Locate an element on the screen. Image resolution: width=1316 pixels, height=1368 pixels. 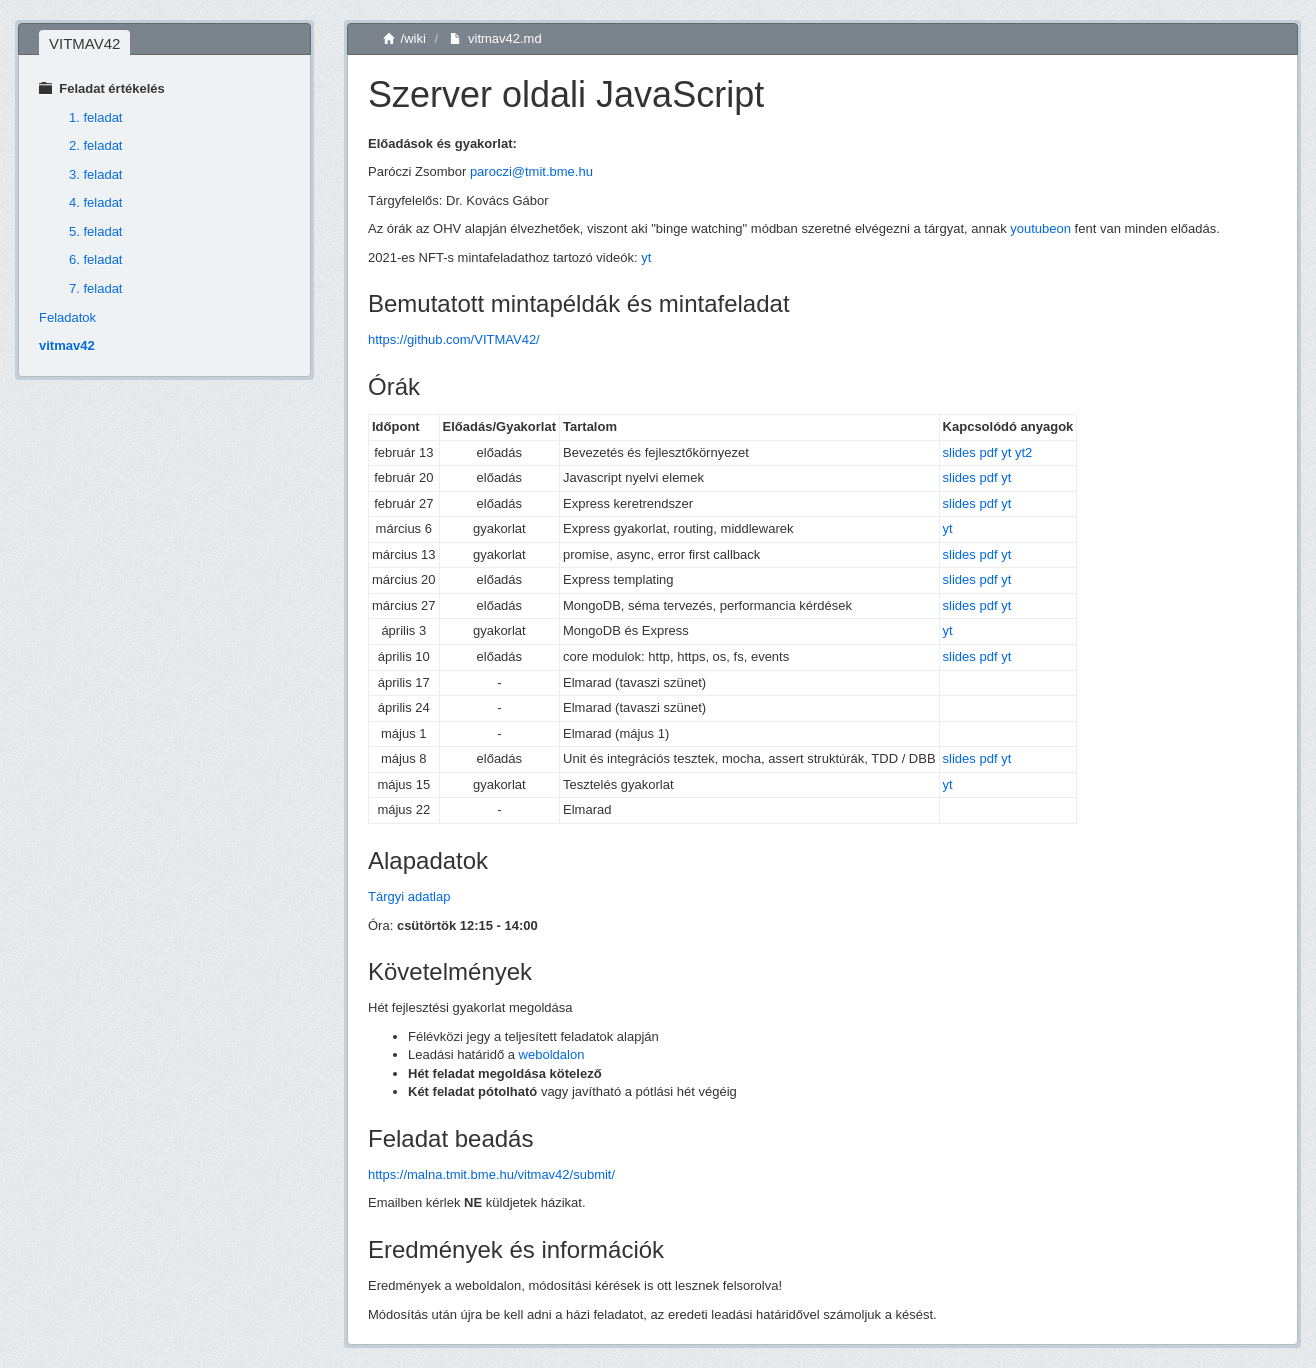
7. feladat is located at coordinates (96, 288).